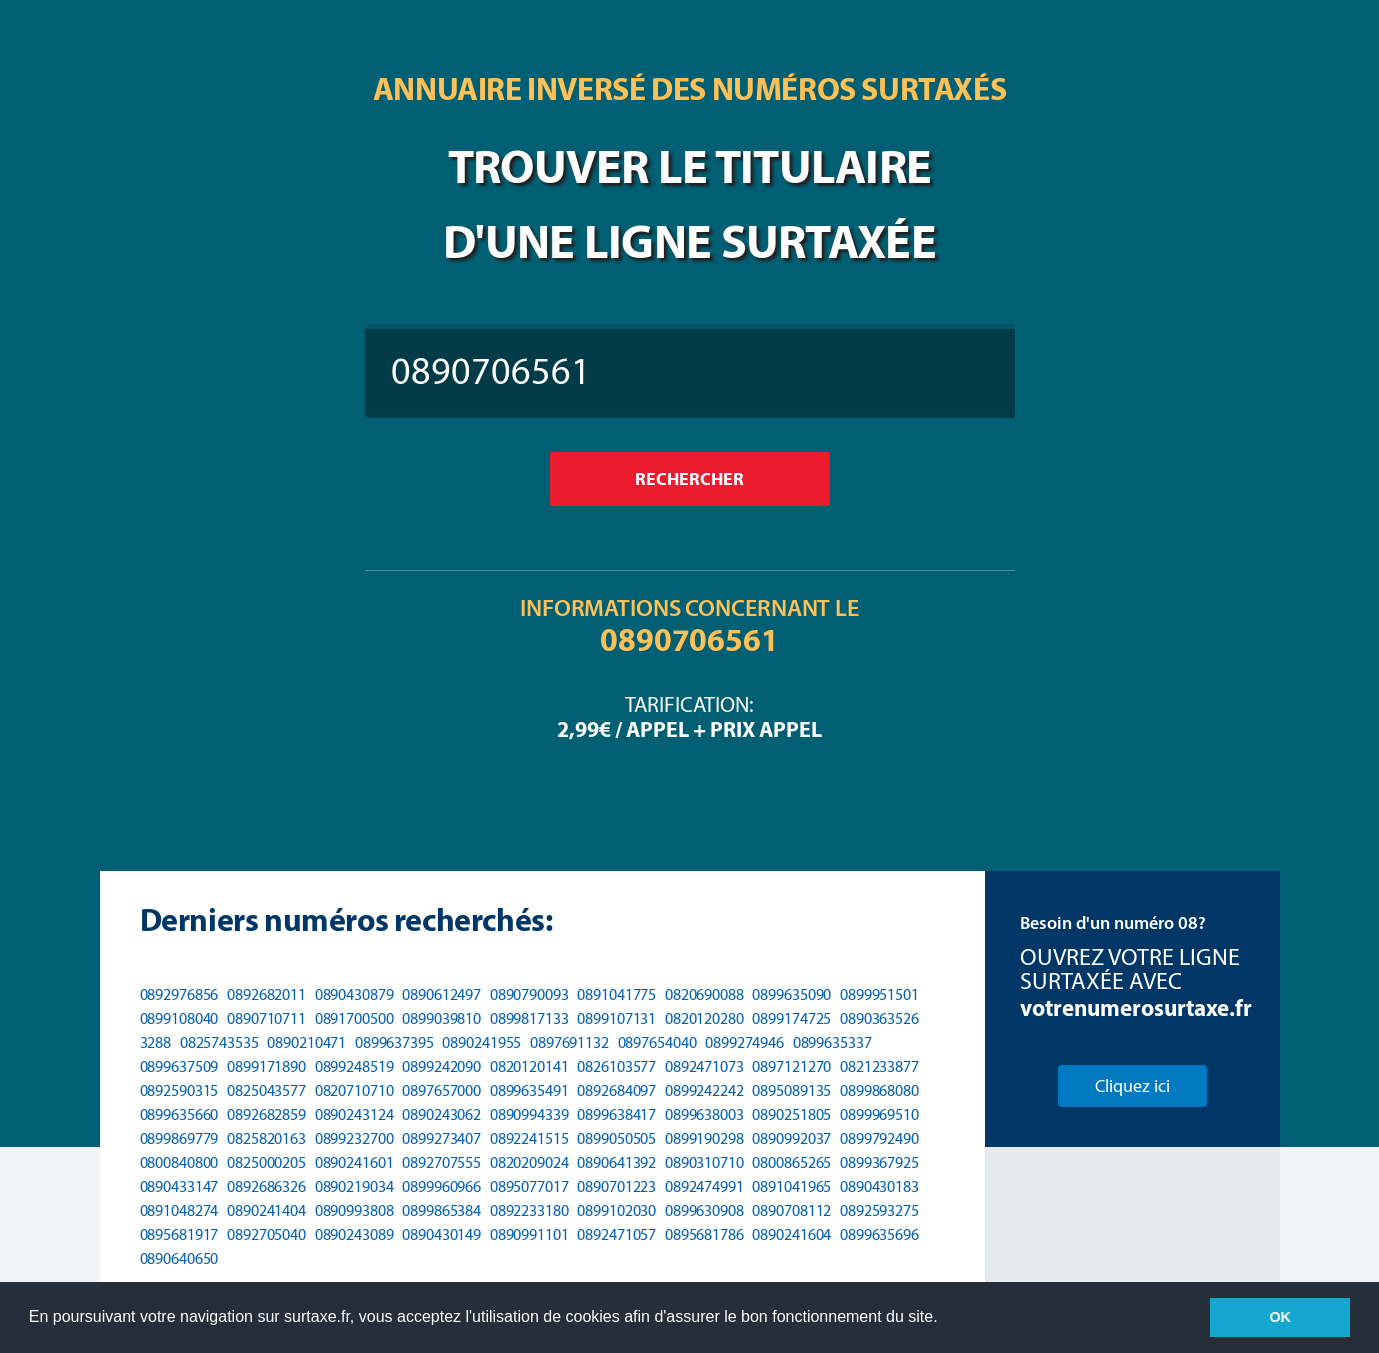 The image size is (1379, 1353). What do you see at coordinates (529, 1186) in the screenshot?
I see `0895077017` at bounding box center [529, 1186].